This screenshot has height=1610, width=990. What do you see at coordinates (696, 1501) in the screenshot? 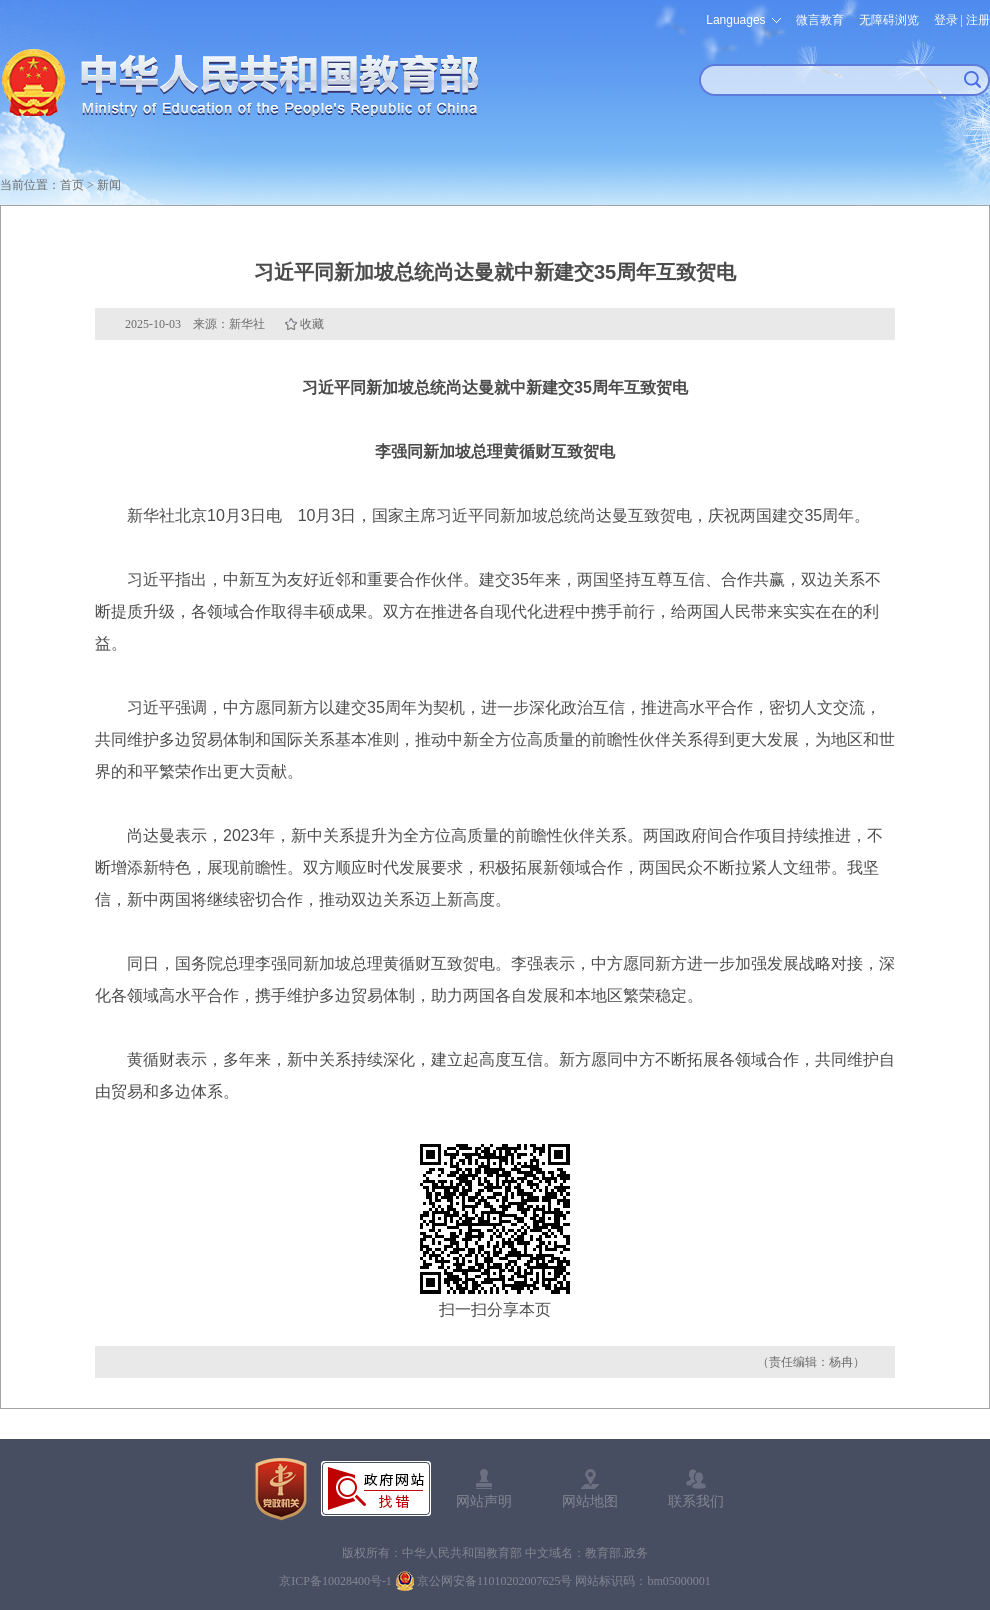
I see `联系我们` at bounding box center [696, 1501].